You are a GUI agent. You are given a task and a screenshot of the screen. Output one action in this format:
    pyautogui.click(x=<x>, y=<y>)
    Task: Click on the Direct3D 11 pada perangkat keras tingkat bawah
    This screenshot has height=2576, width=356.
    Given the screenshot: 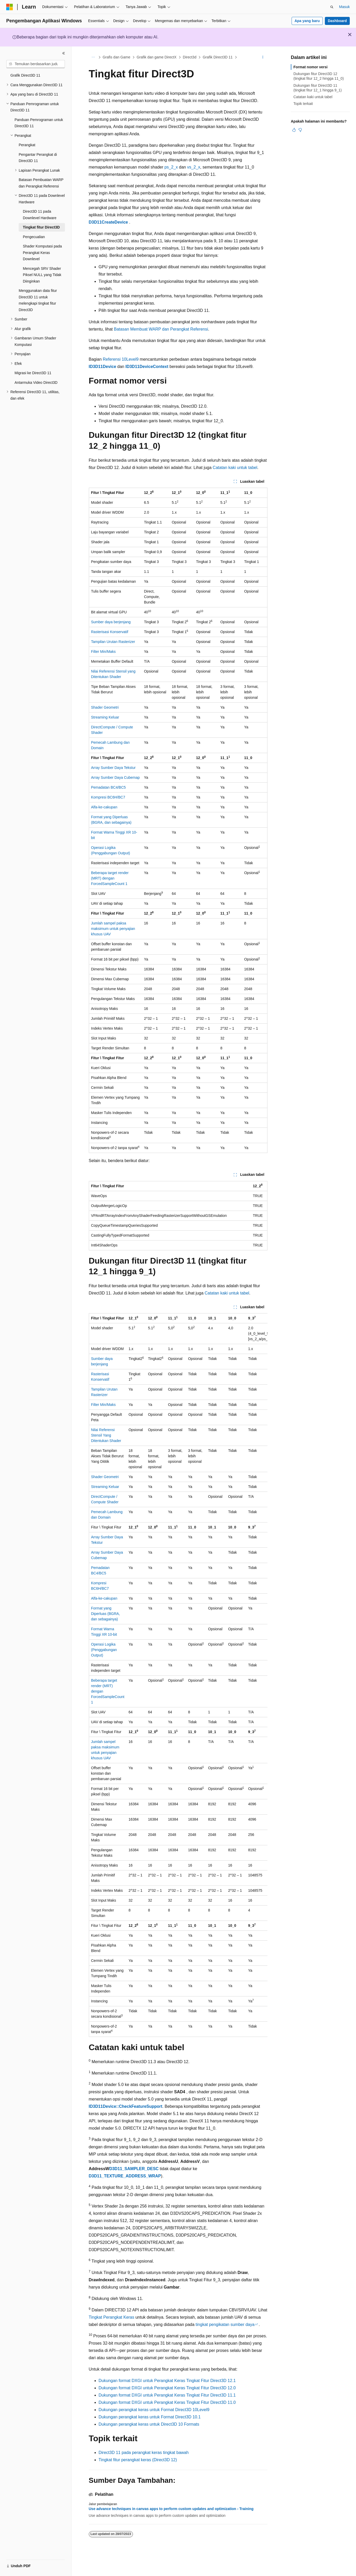 What is the action you would take?
    pyautogui.click(x=144, y=2452)
    